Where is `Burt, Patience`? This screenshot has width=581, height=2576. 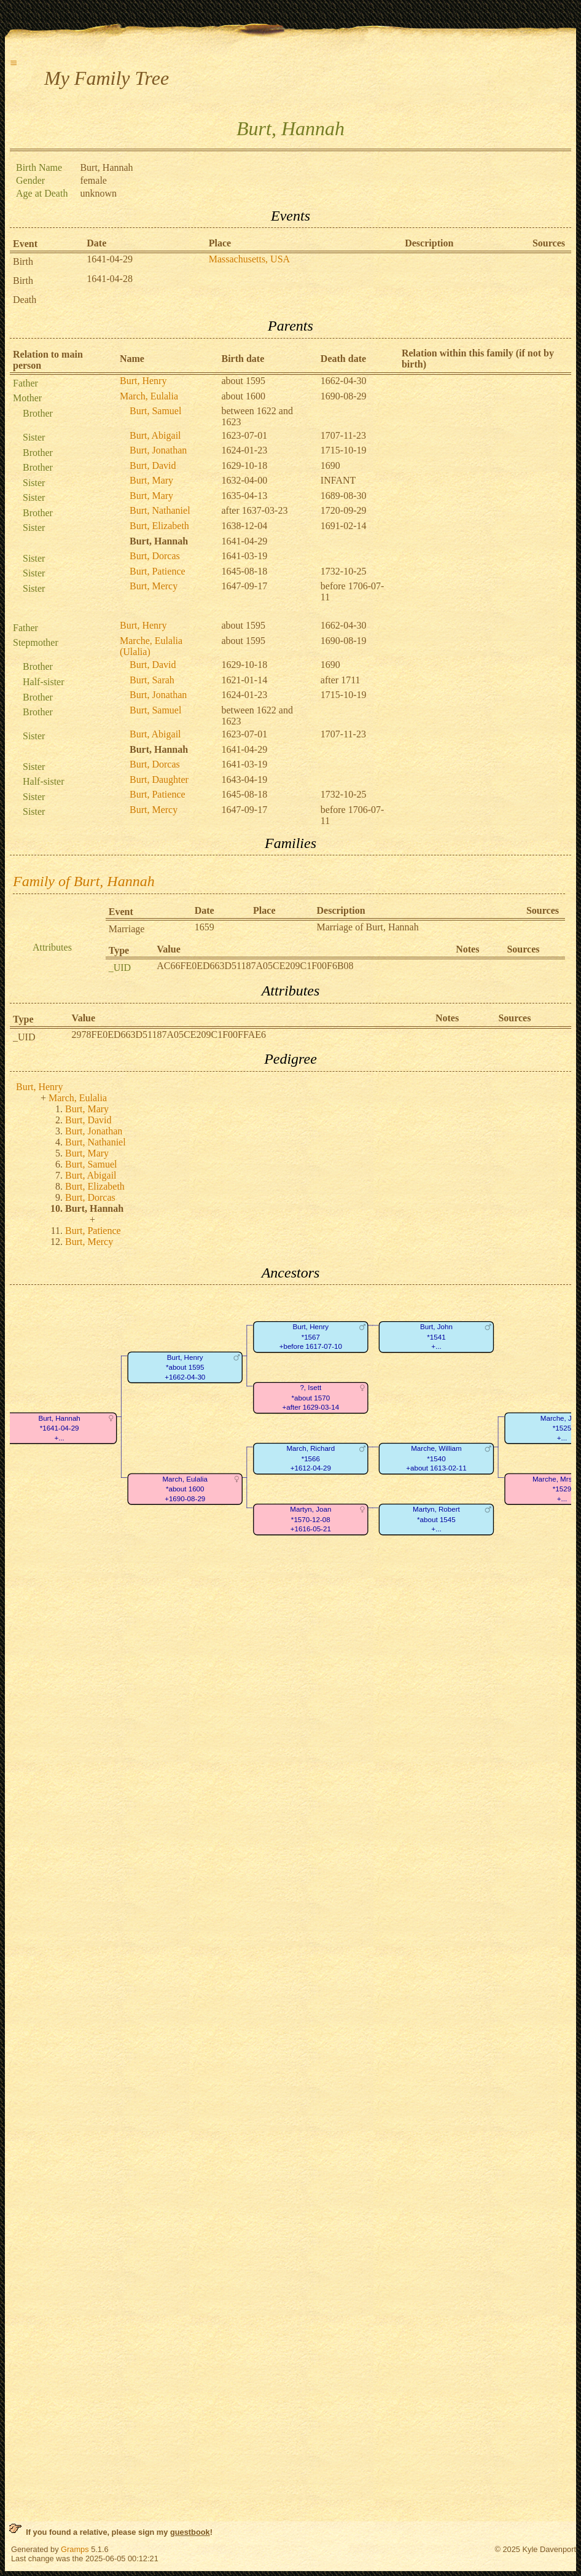
Burt, Patience is located at coordinates (157, 571).